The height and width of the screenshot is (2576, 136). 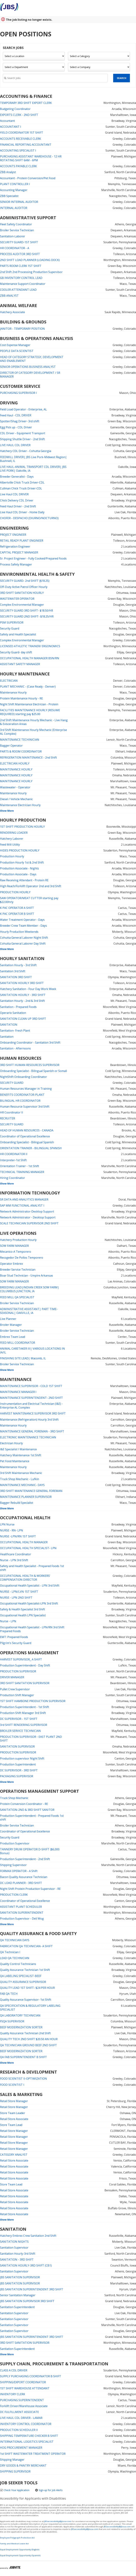 I want to click on QA TECHNICIAN DAYS, so click(x=14, y=1940).